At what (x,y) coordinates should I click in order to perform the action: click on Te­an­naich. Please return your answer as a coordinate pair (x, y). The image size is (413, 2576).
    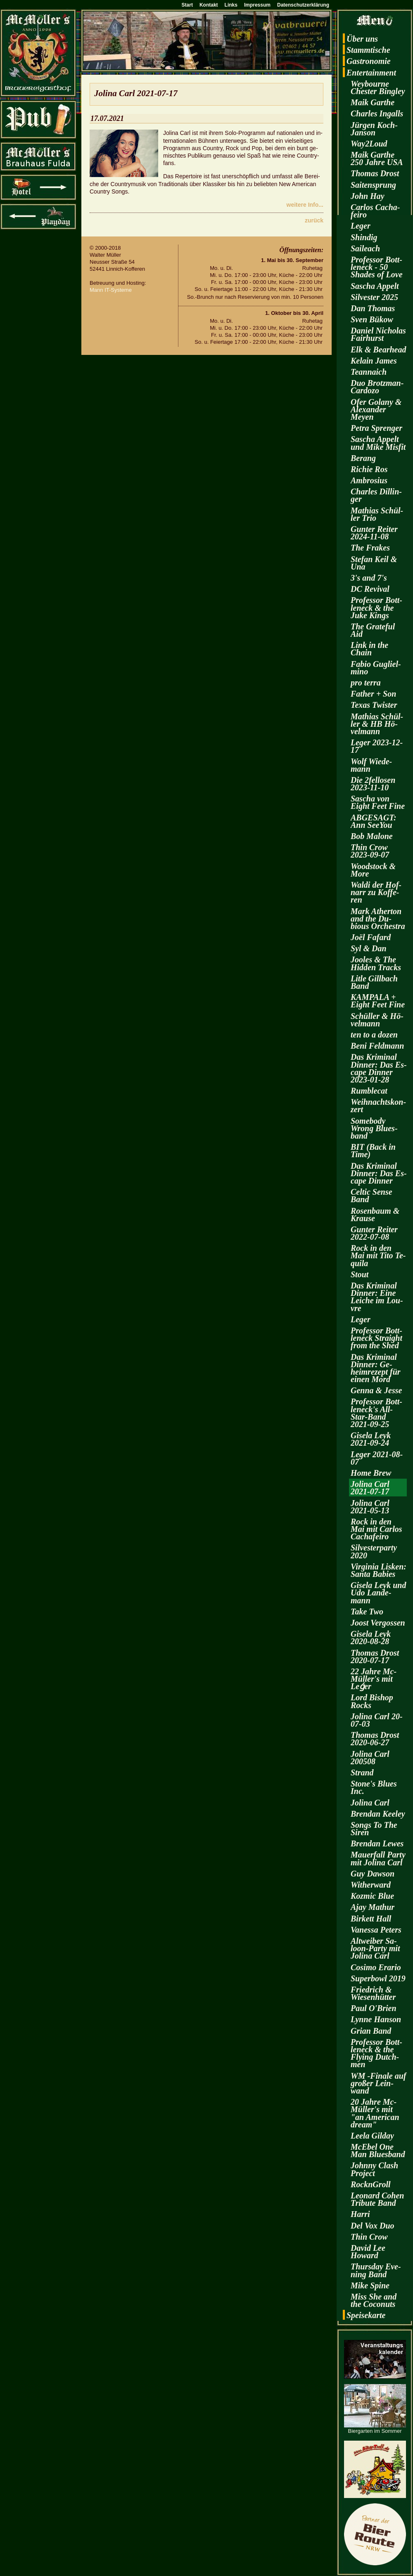
    Looking at the image, I should click on (369, 371).